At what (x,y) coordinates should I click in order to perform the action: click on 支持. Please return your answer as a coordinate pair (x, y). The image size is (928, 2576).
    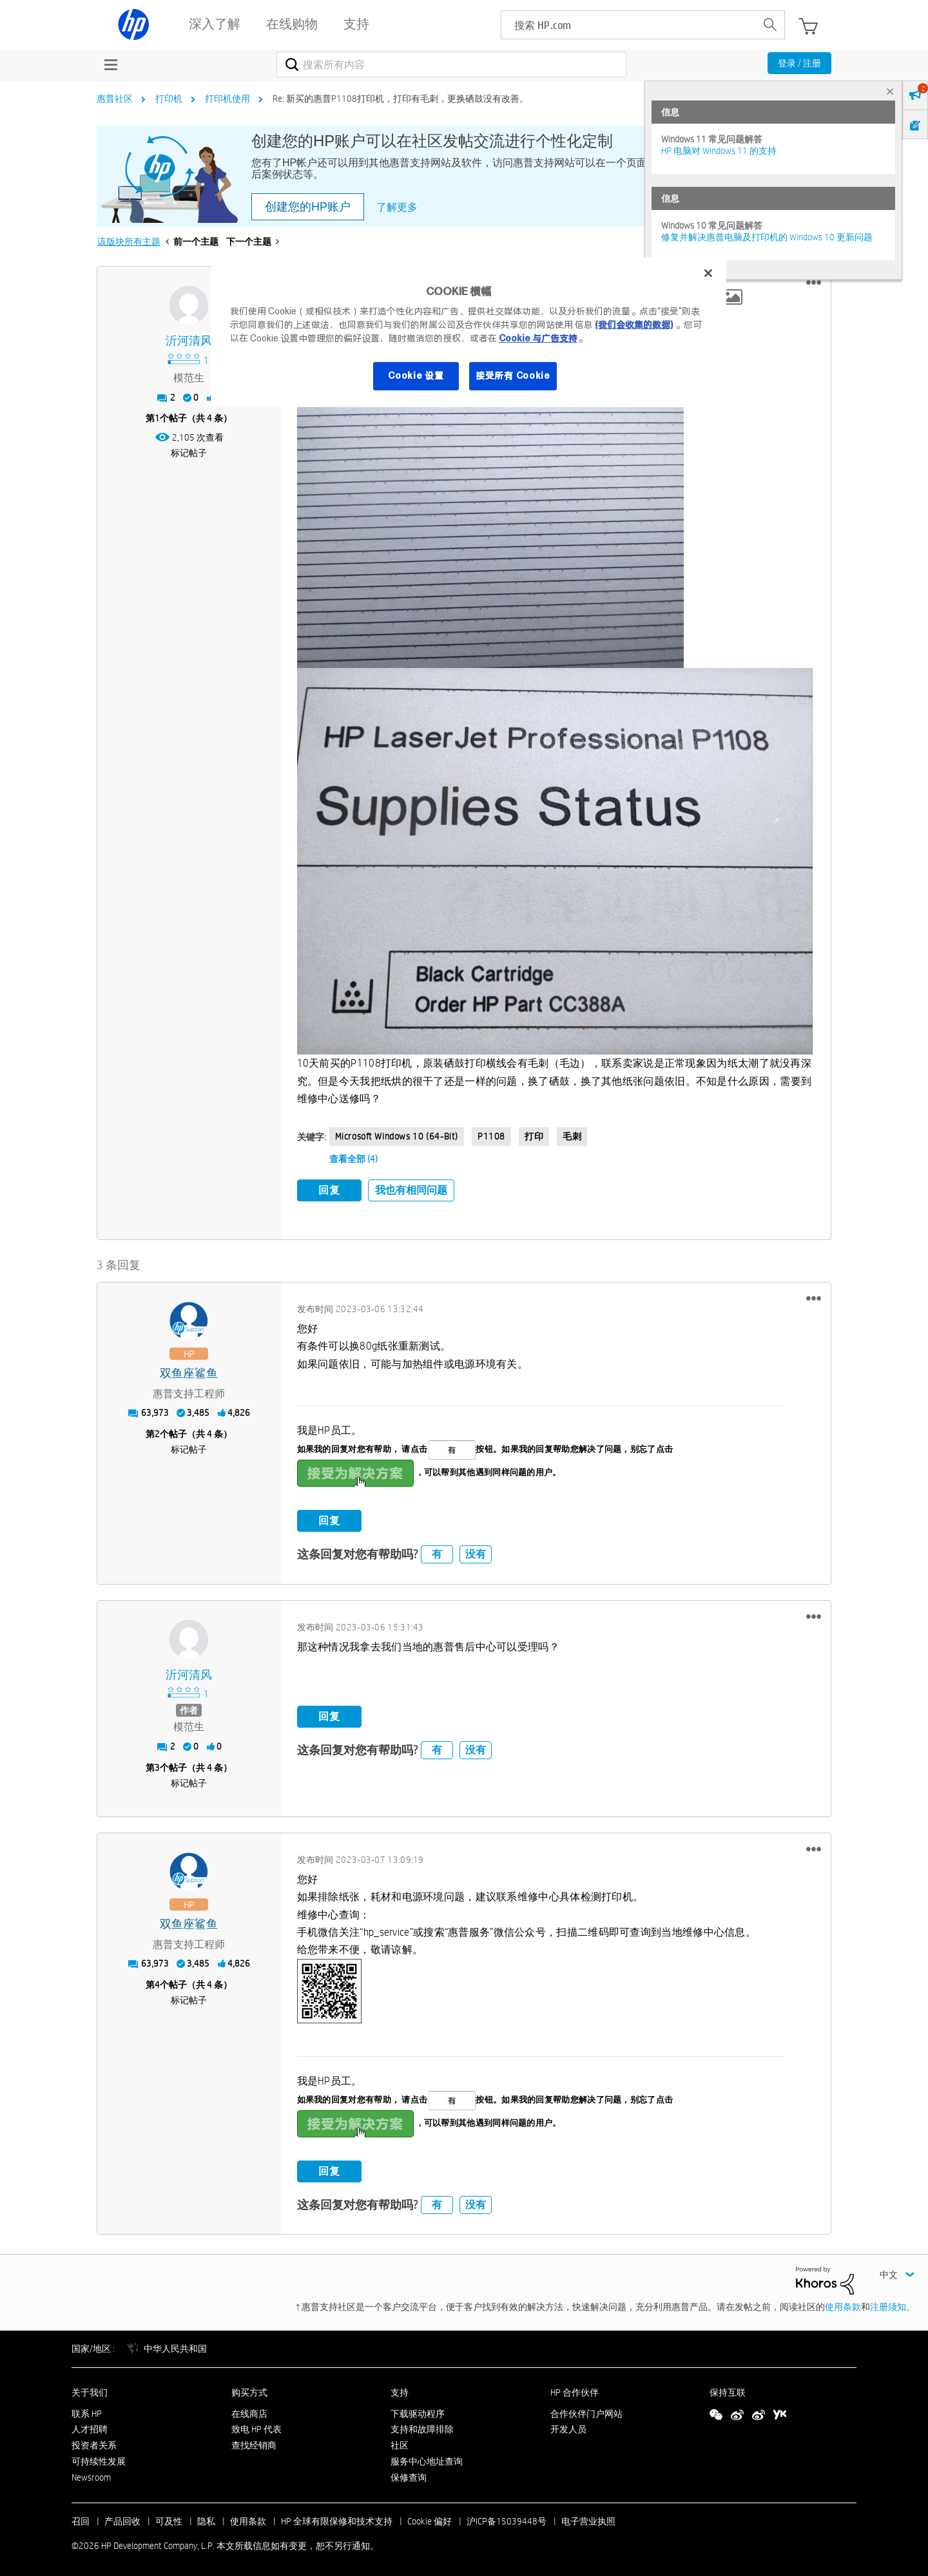
    Looking at the image, I should click on (400, 2390).